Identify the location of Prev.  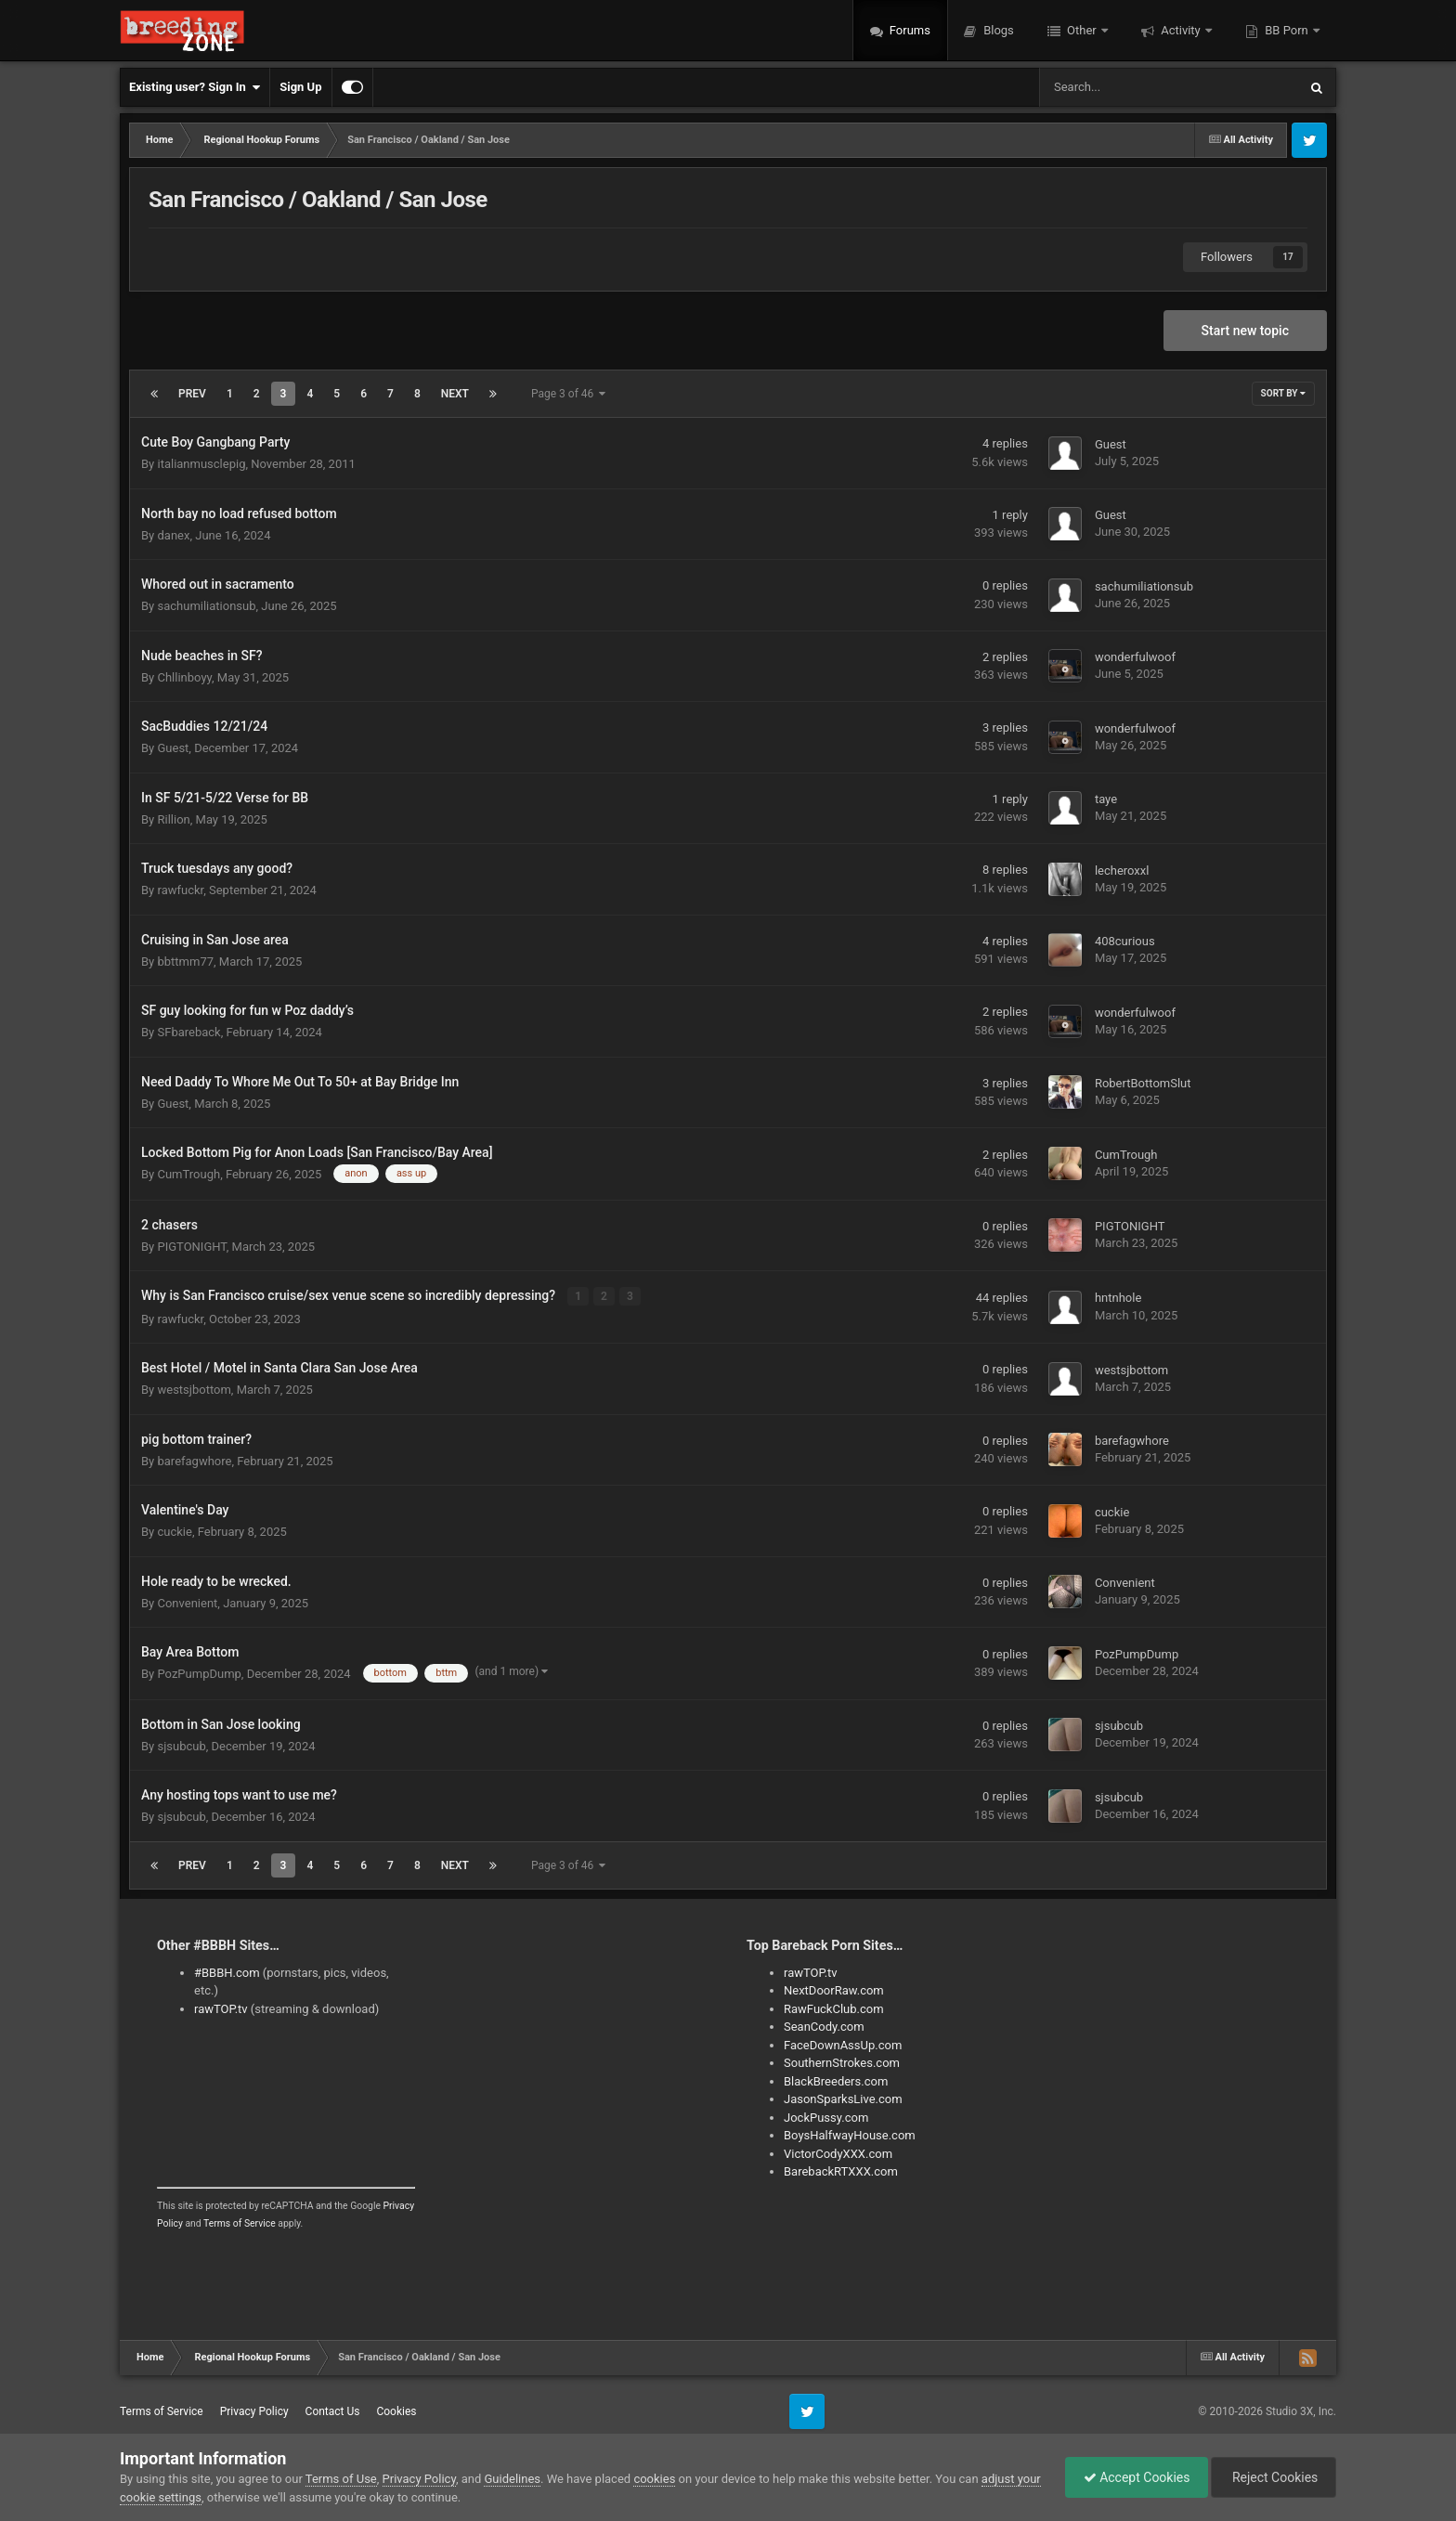
(192, 393).